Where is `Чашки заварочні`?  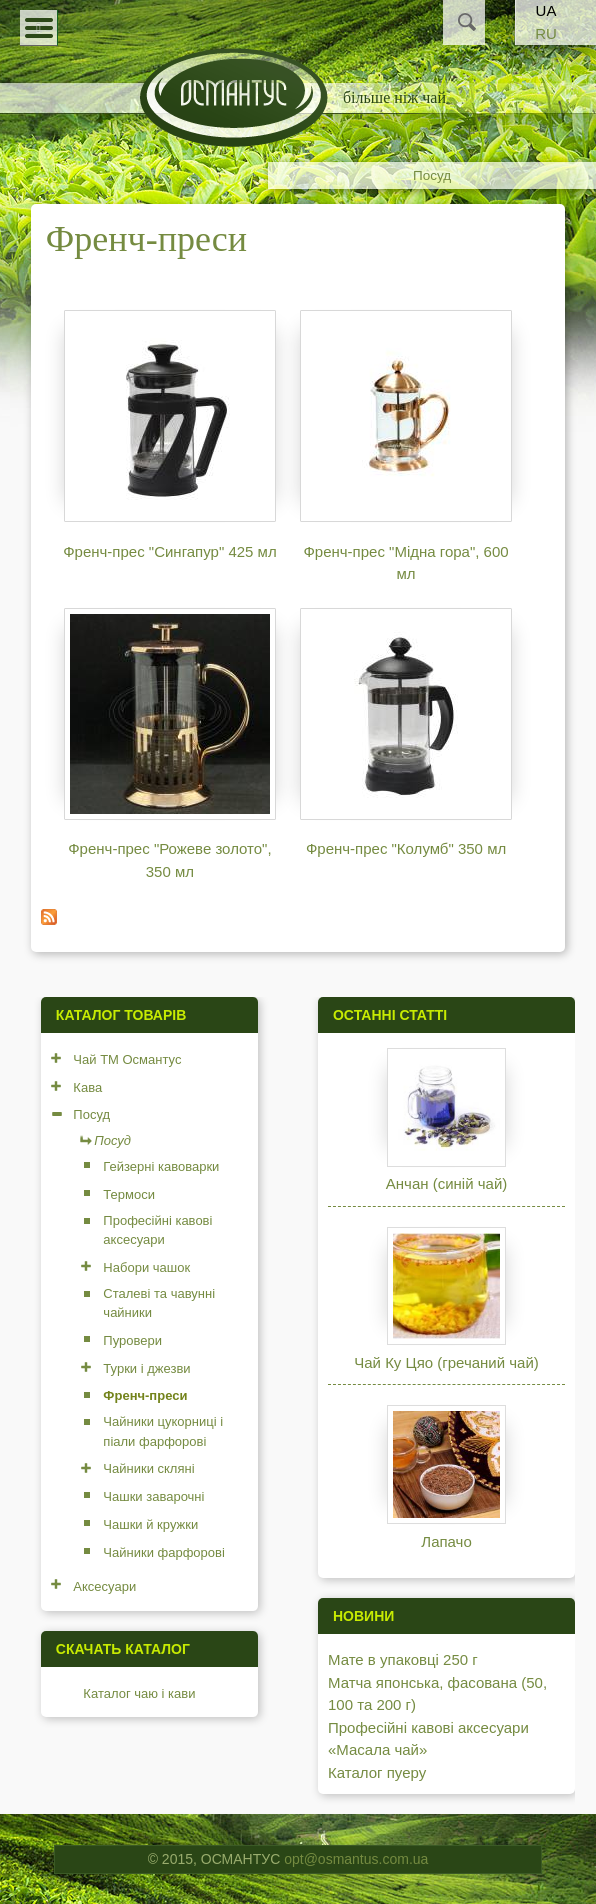 Чашки заварочні is located at coordinates (153, 1496).